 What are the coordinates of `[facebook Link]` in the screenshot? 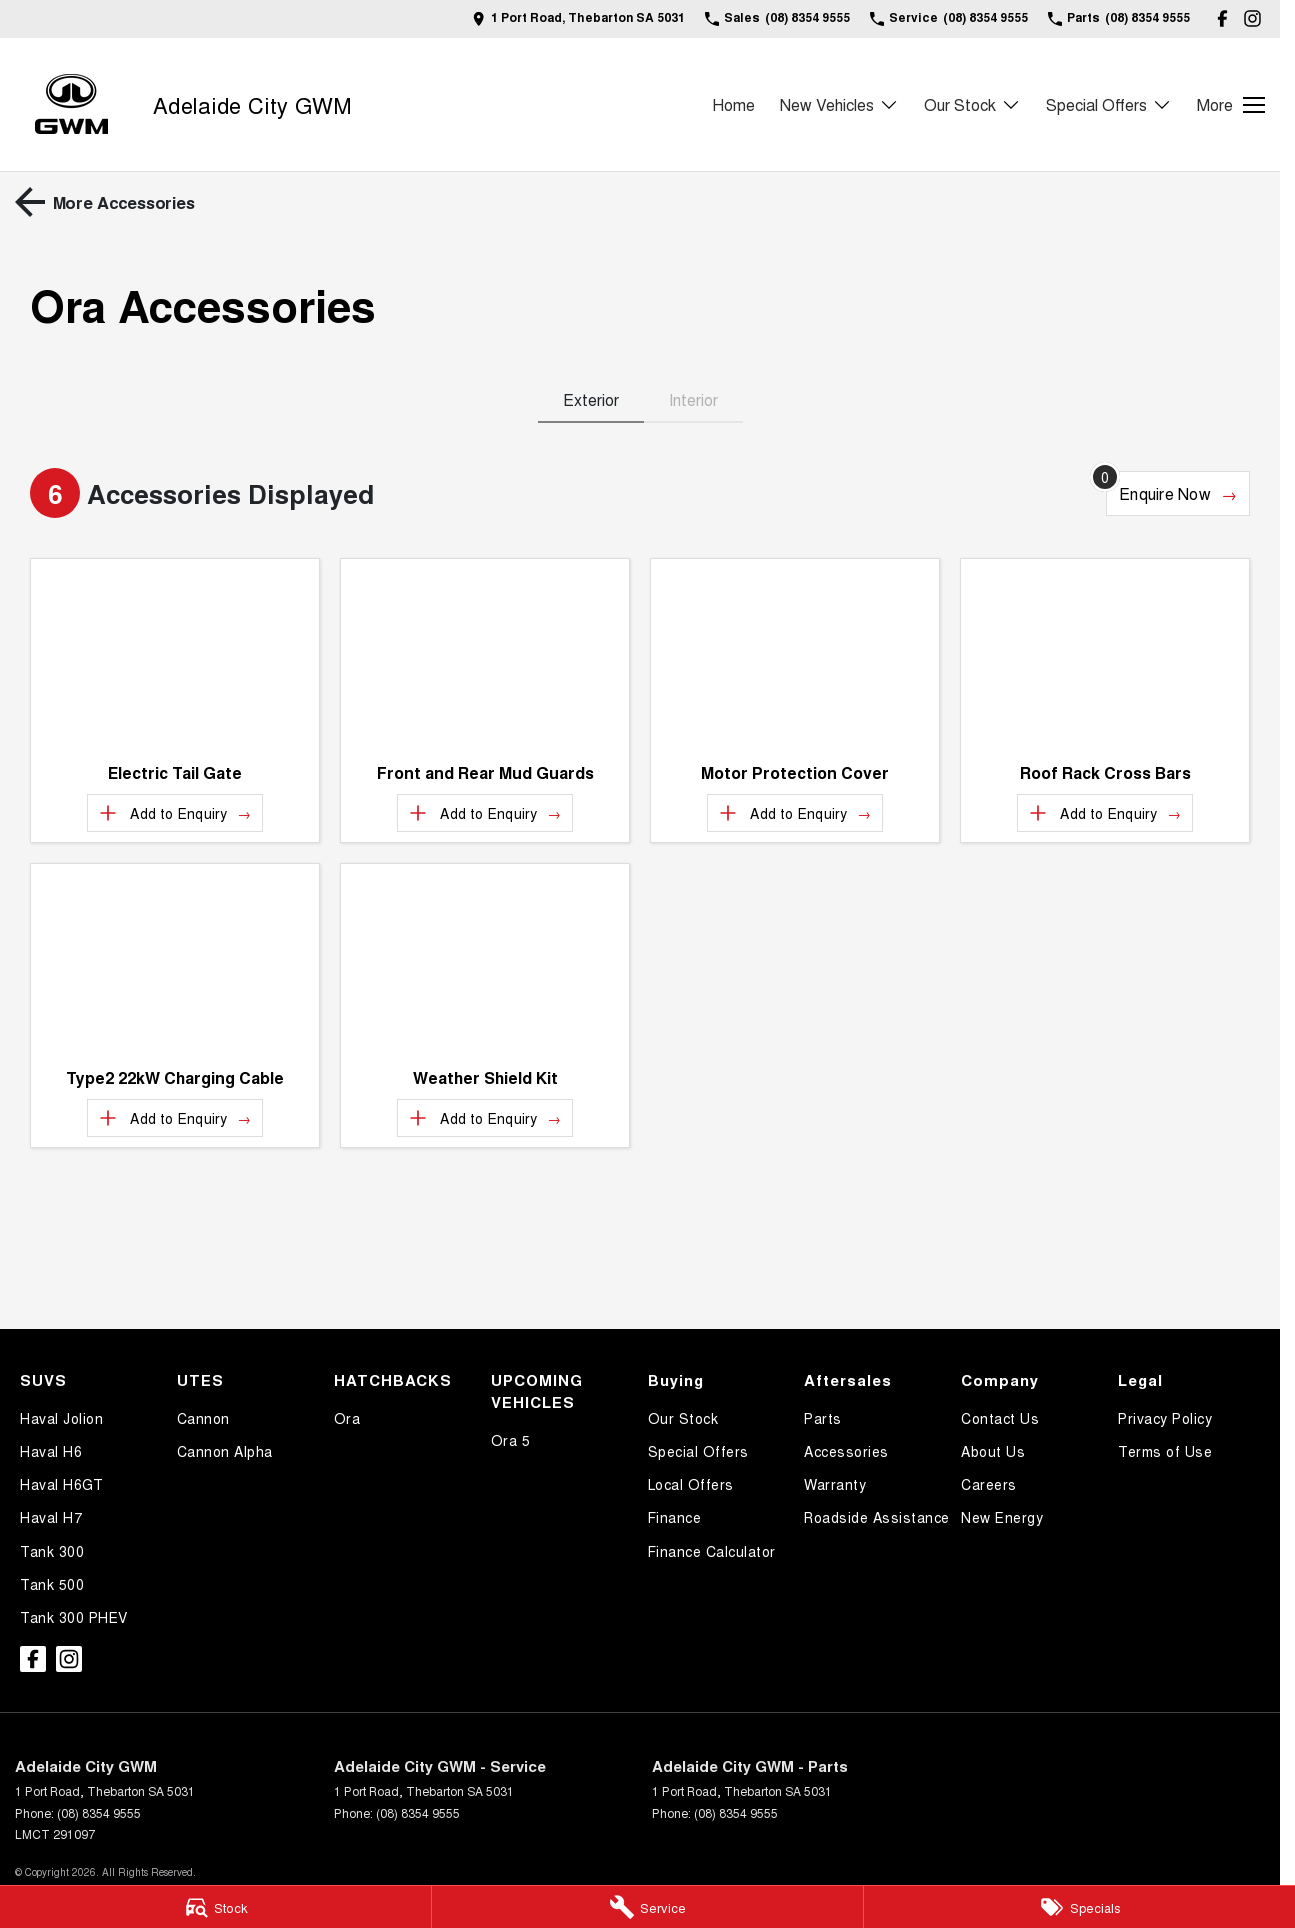 It's located at (1222, 18).